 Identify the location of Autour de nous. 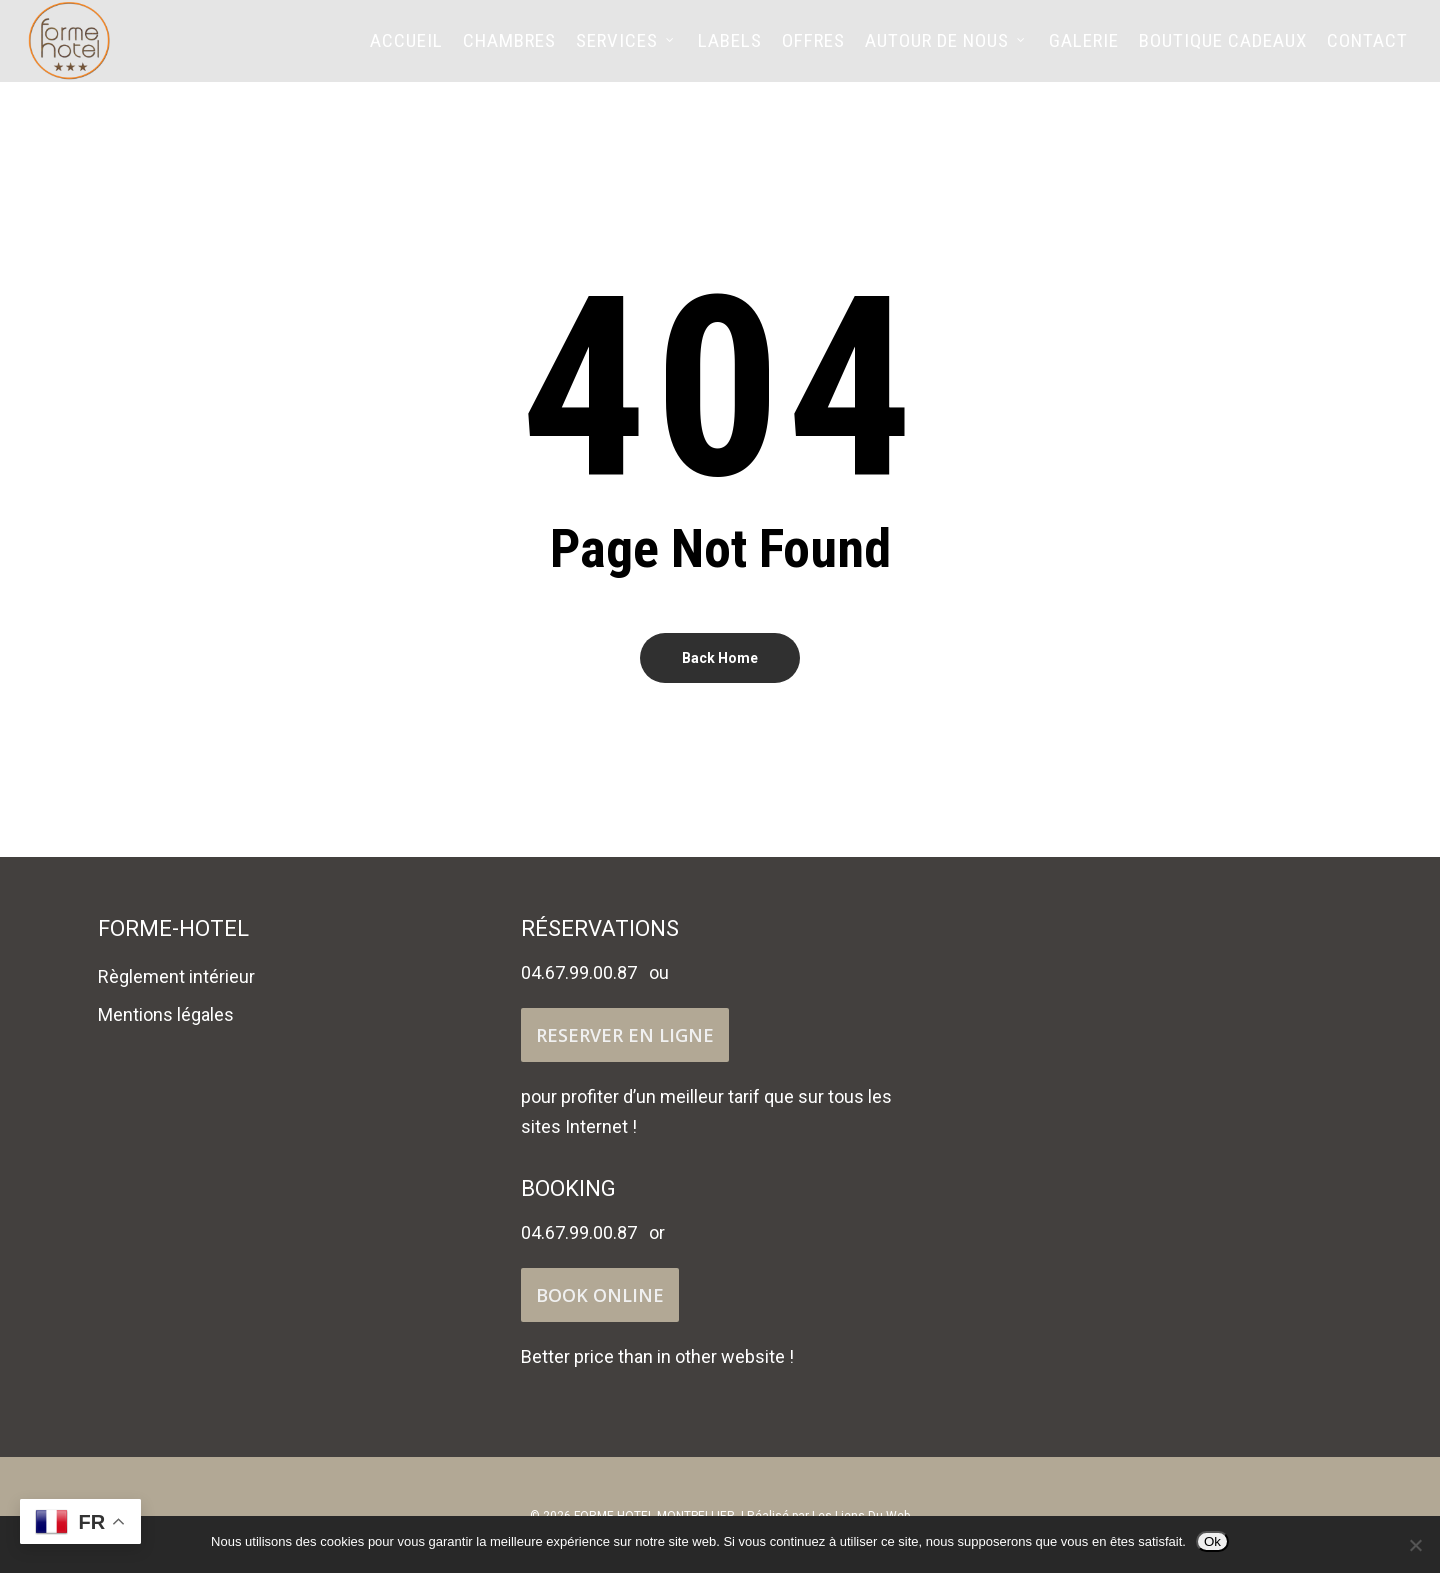
(946, 50).